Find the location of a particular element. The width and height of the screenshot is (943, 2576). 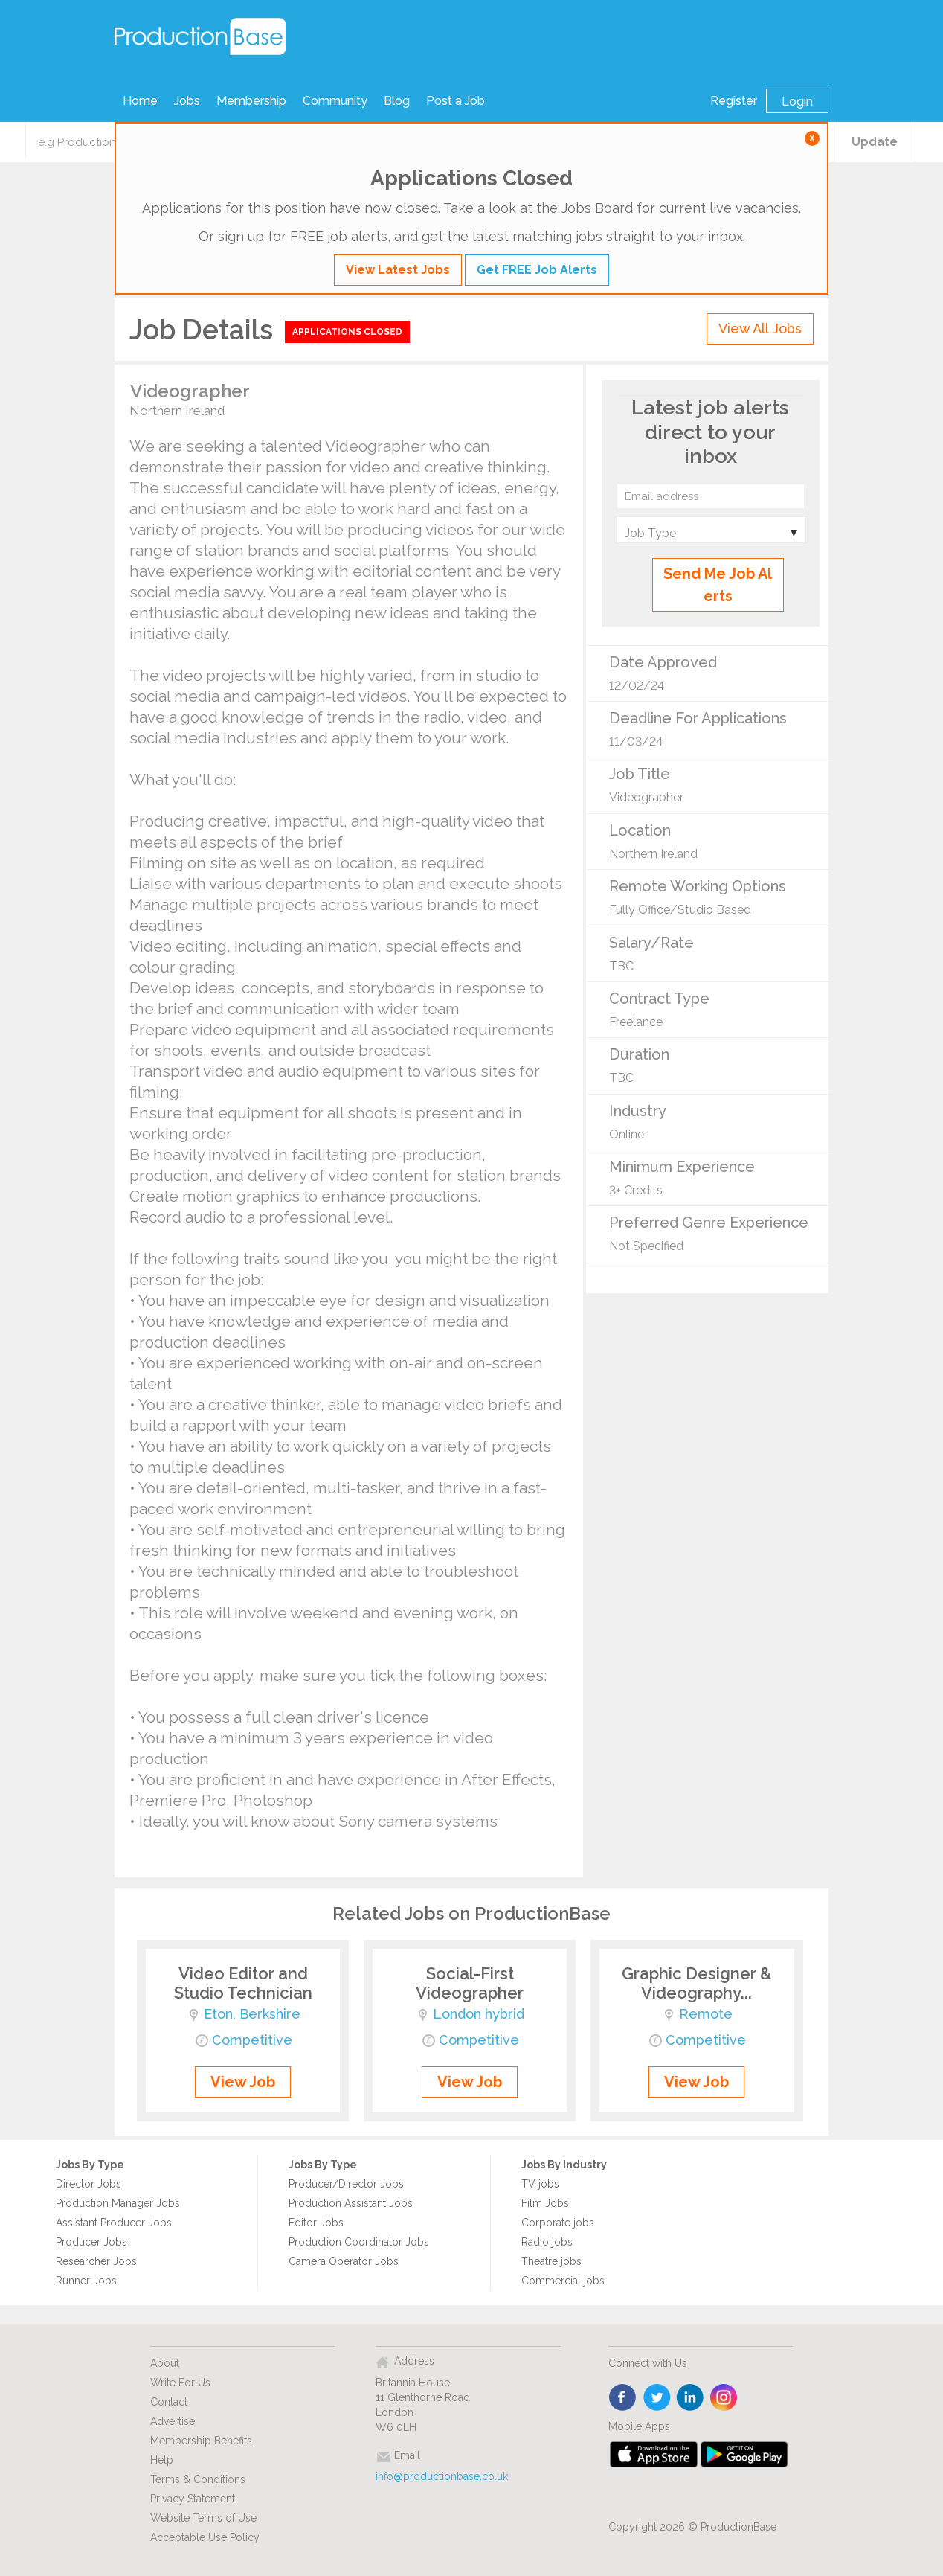

Producer Jobs is located at coordinates (91, 2242).